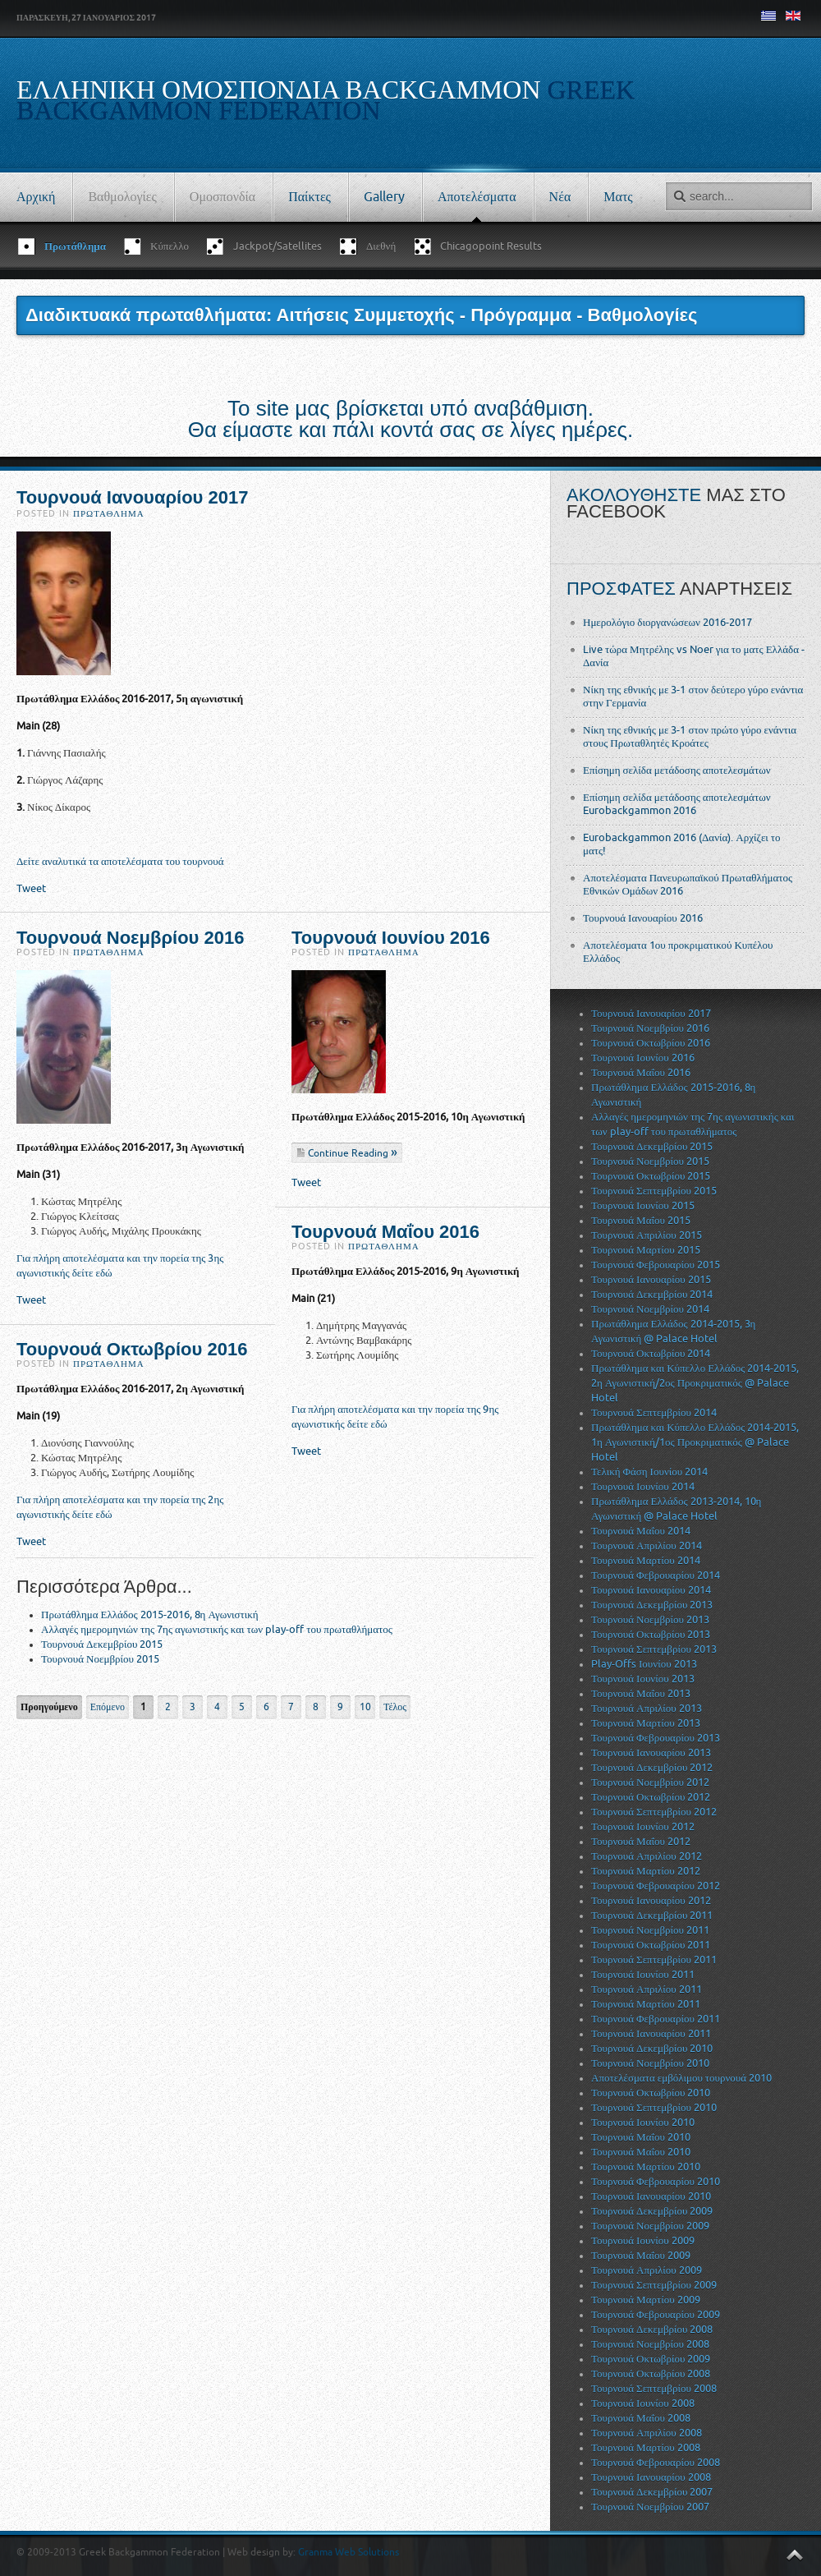 This screenshot has height=2576, width=821. Describe the element at coordinates (650, 2063) in the screenshot. I see `Τουρνουά Νοεμβρίου 2010` at that location.